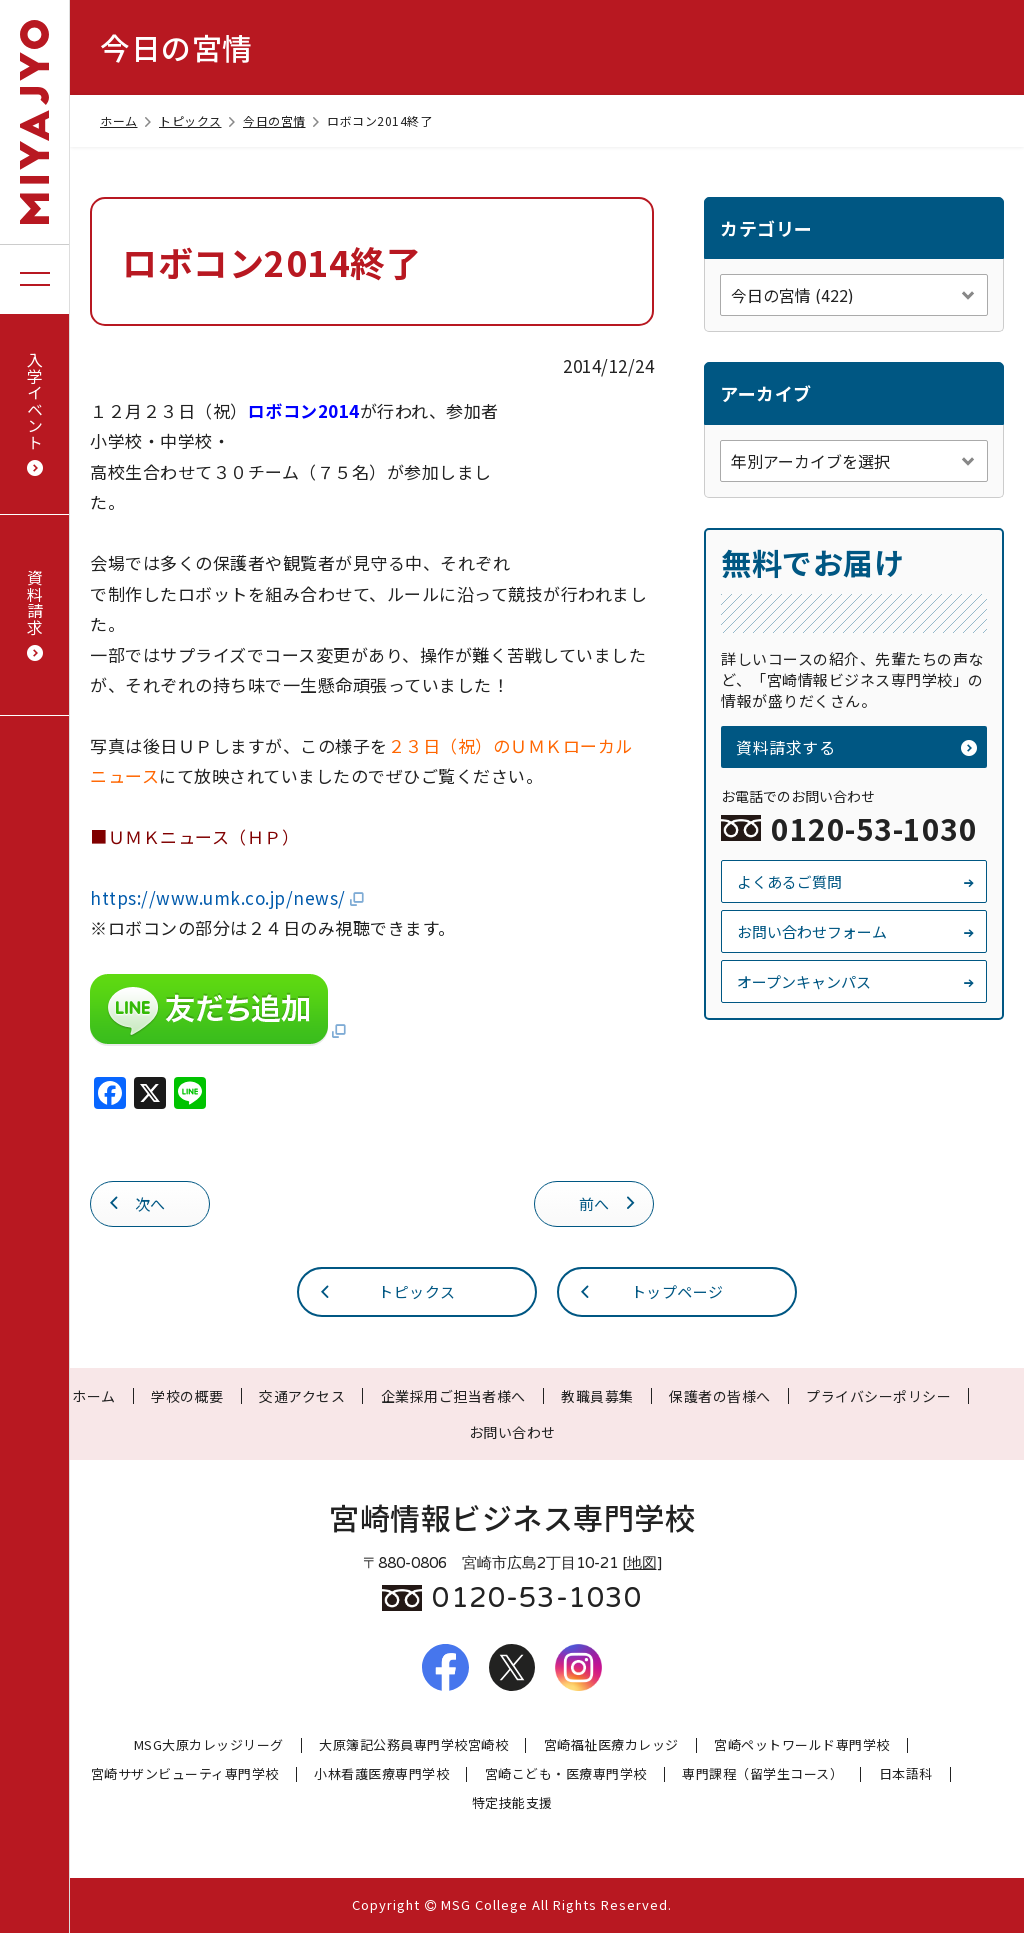 This screenshot has height=1933, width=1024. I want to click on トップページ, so click(650, 1291).